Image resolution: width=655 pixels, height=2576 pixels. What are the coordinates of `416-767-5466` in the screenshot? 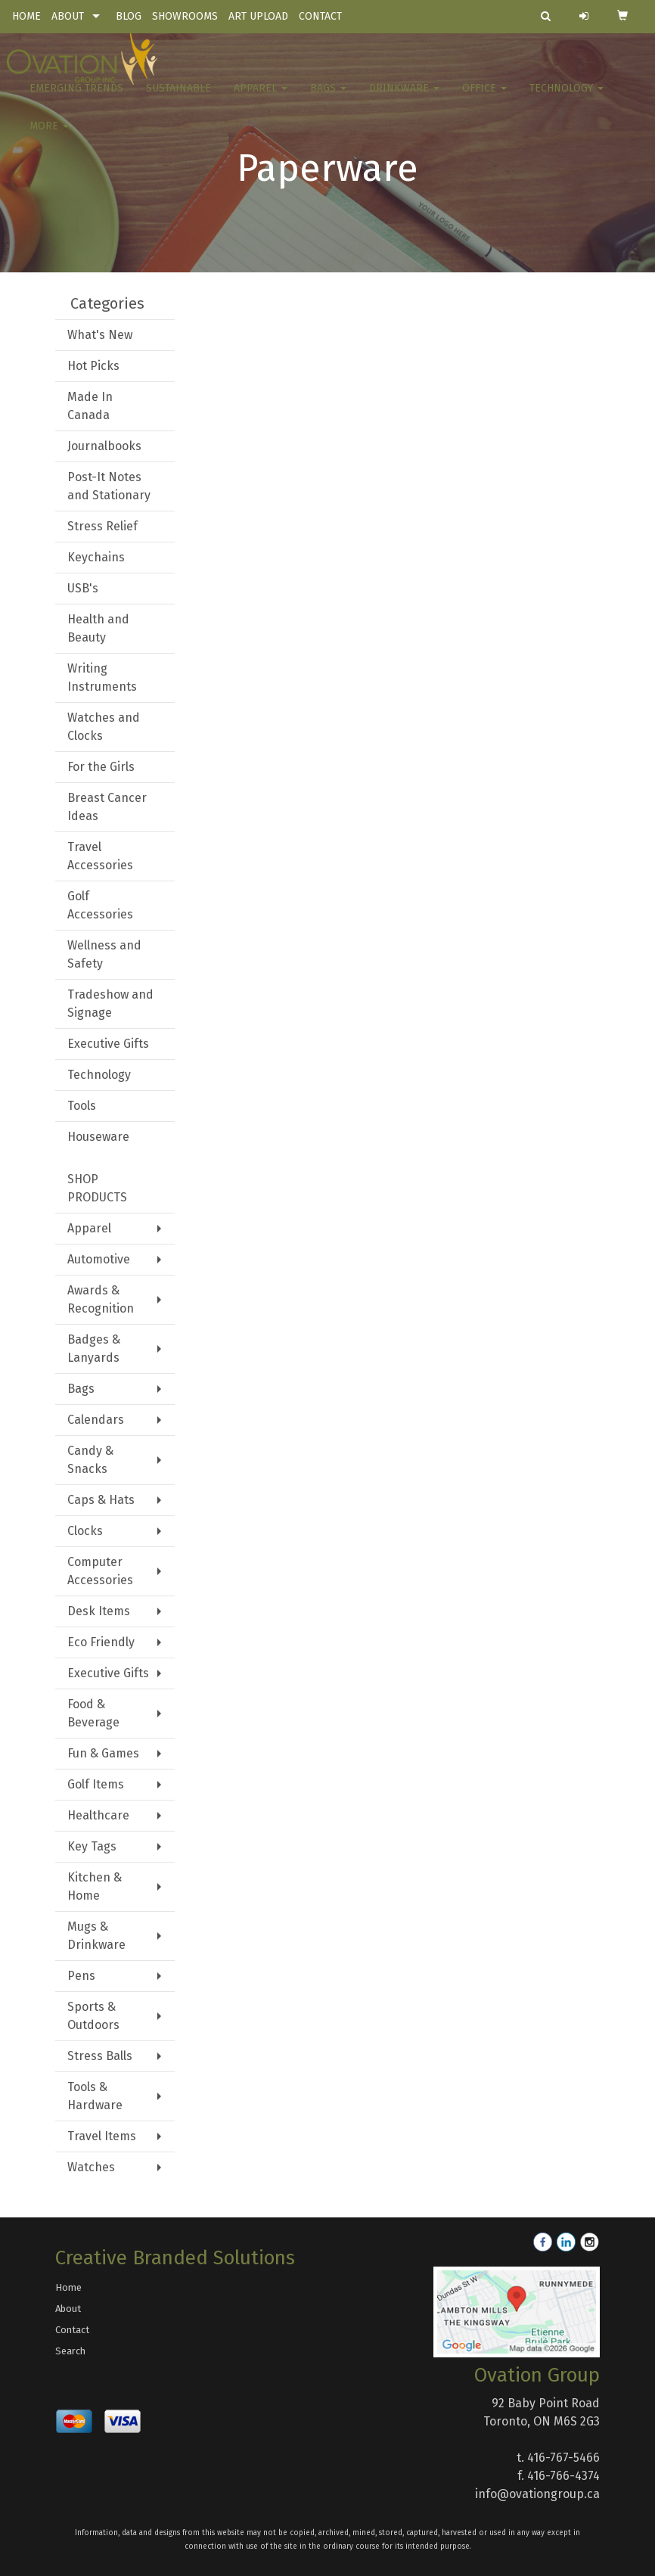 It's located at (563, 2457).